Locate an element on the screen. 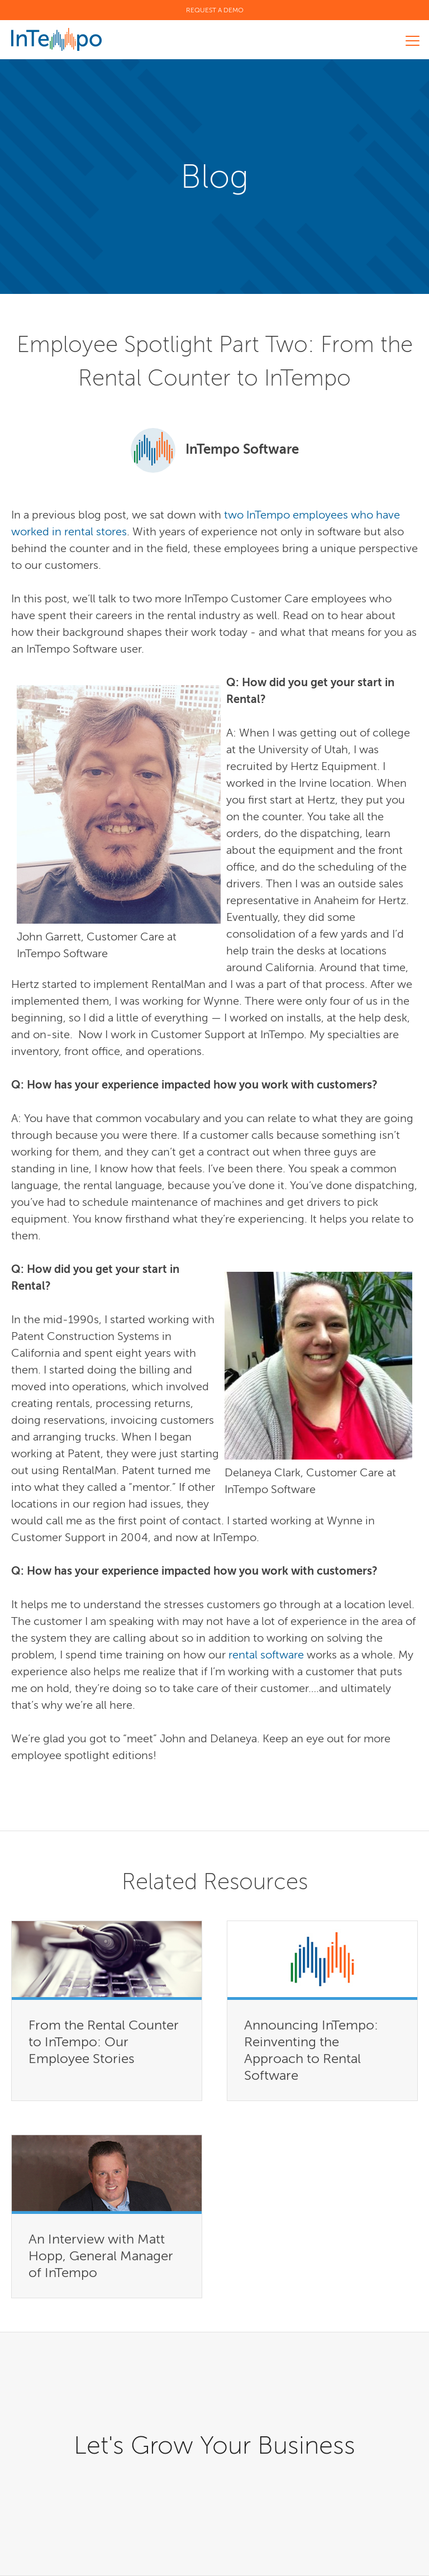  rental software is located at coordinates (267, 1654).